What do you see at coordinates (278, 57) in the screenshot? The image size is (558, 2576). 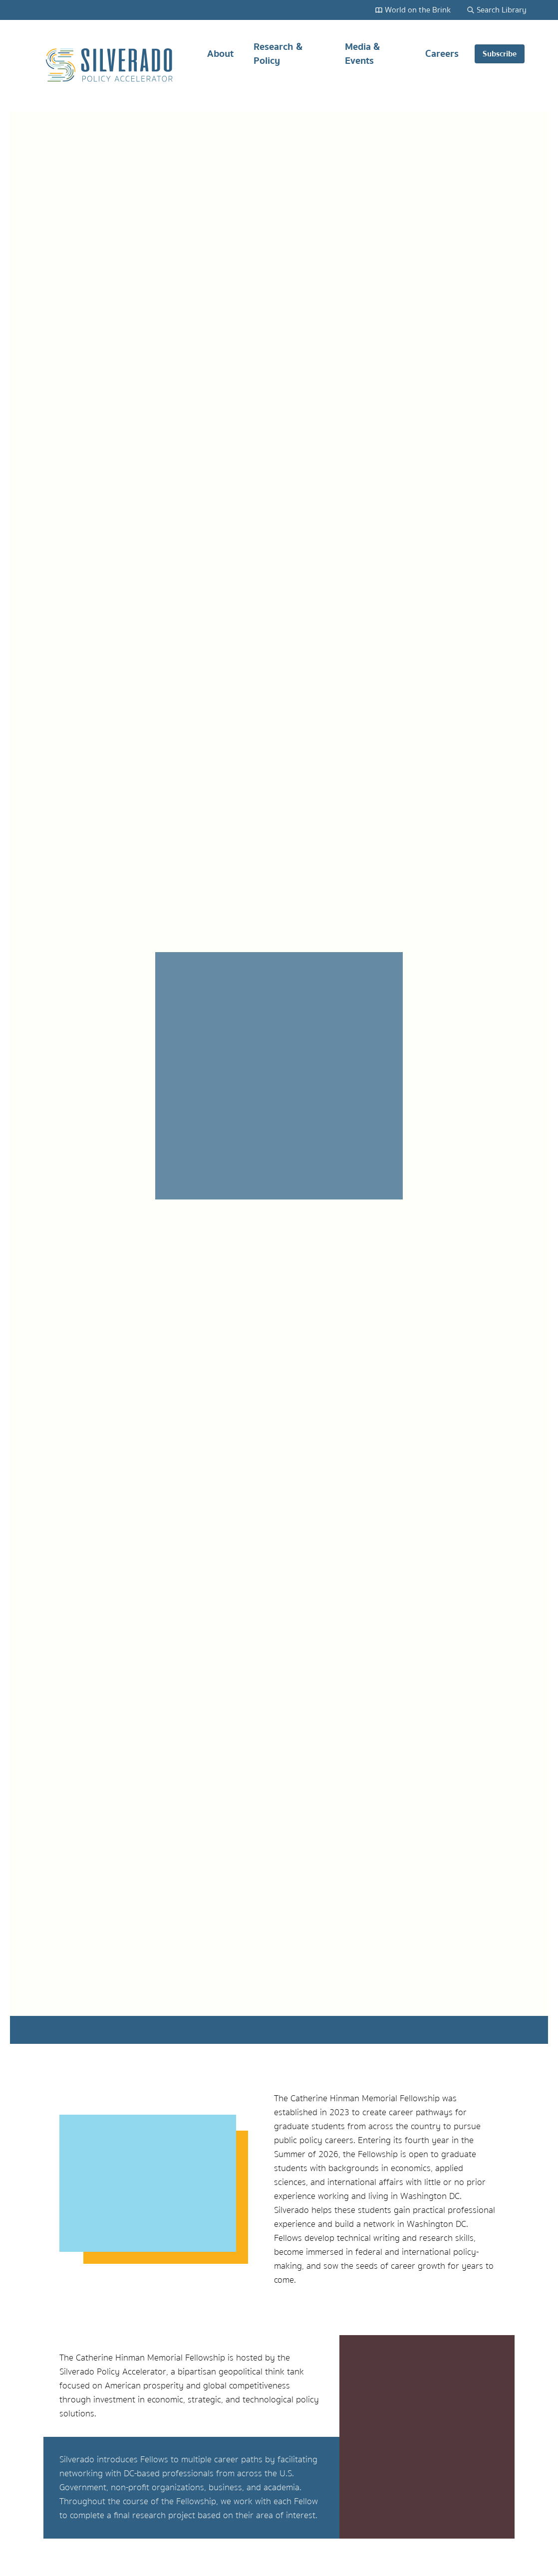 I see `Research & Policy` at bounding box center [278, 57].